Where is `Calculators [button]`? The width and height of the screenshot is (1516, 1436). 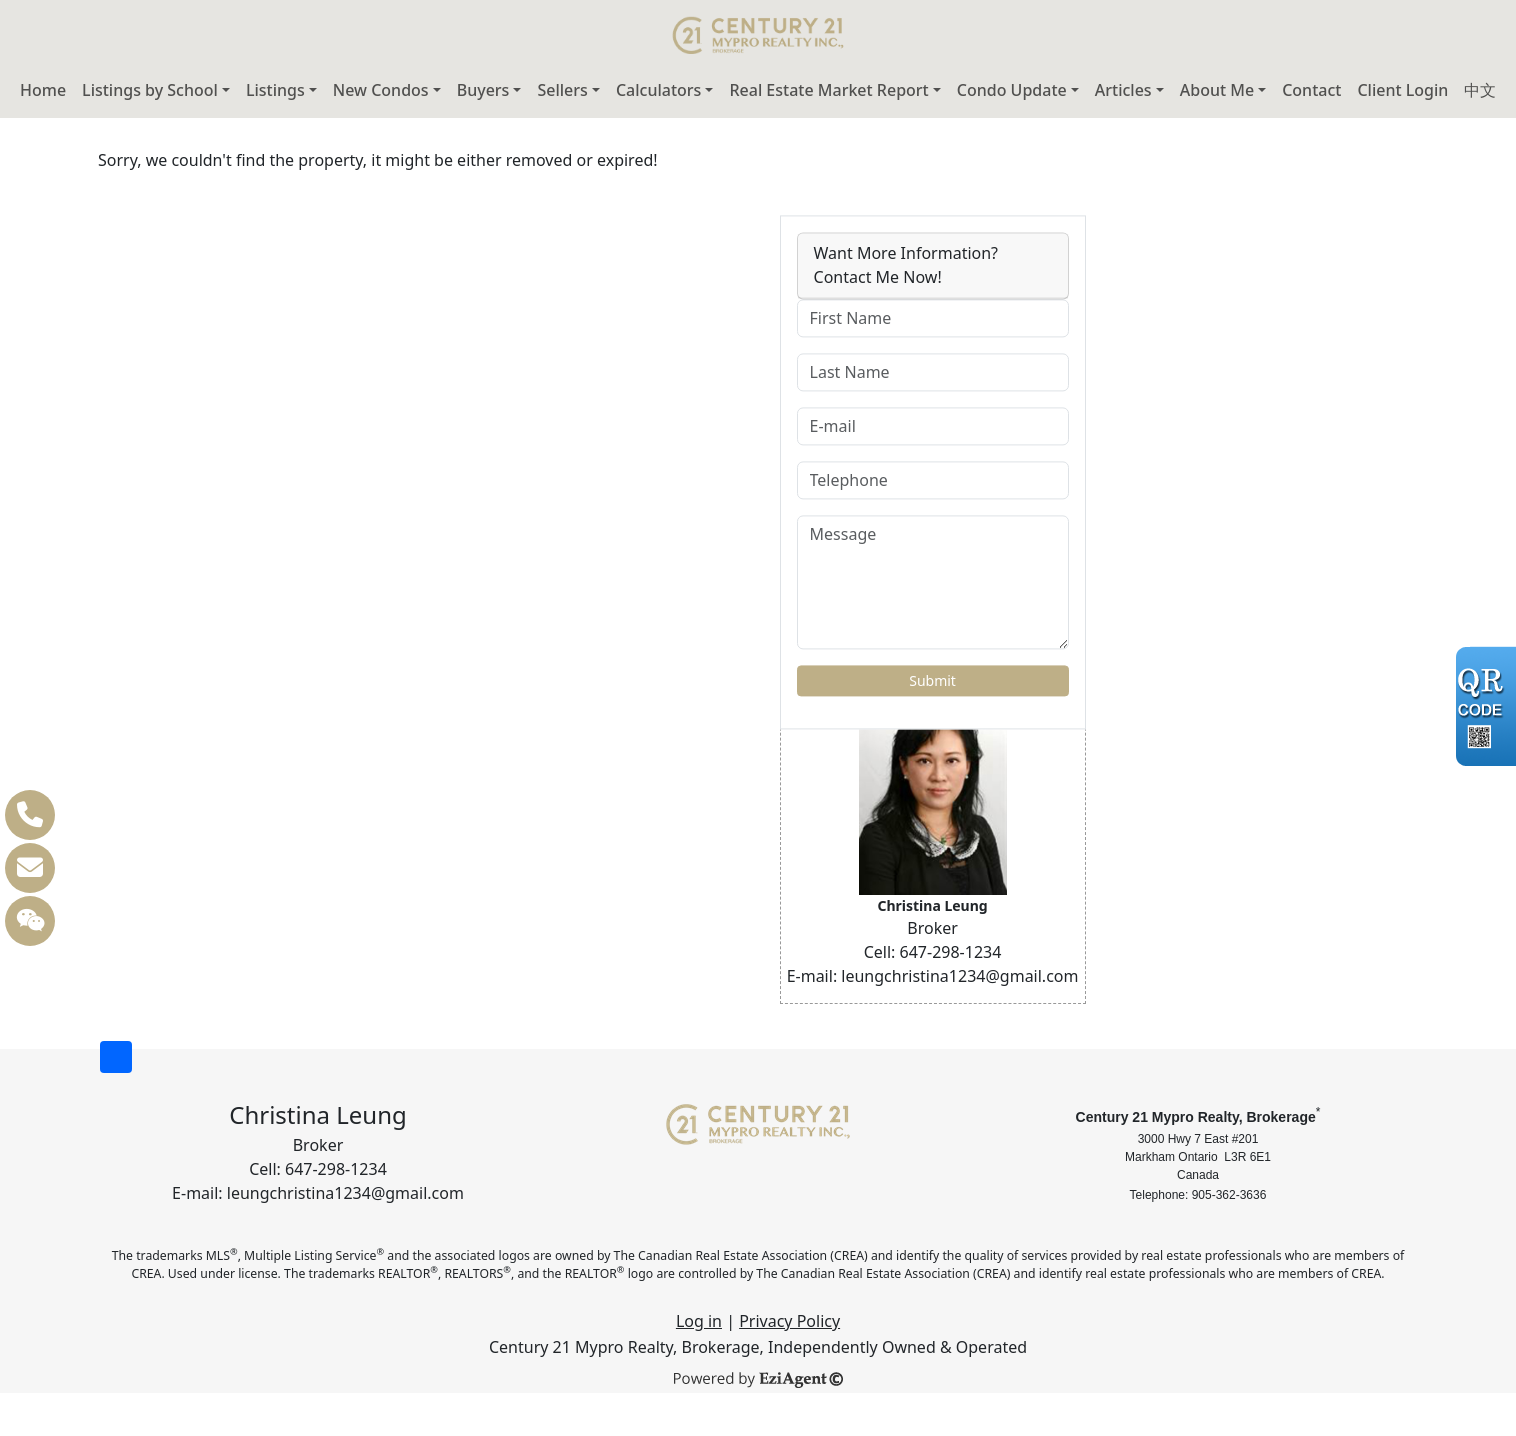 Calculators [button] is located at coordinates (658, 90).